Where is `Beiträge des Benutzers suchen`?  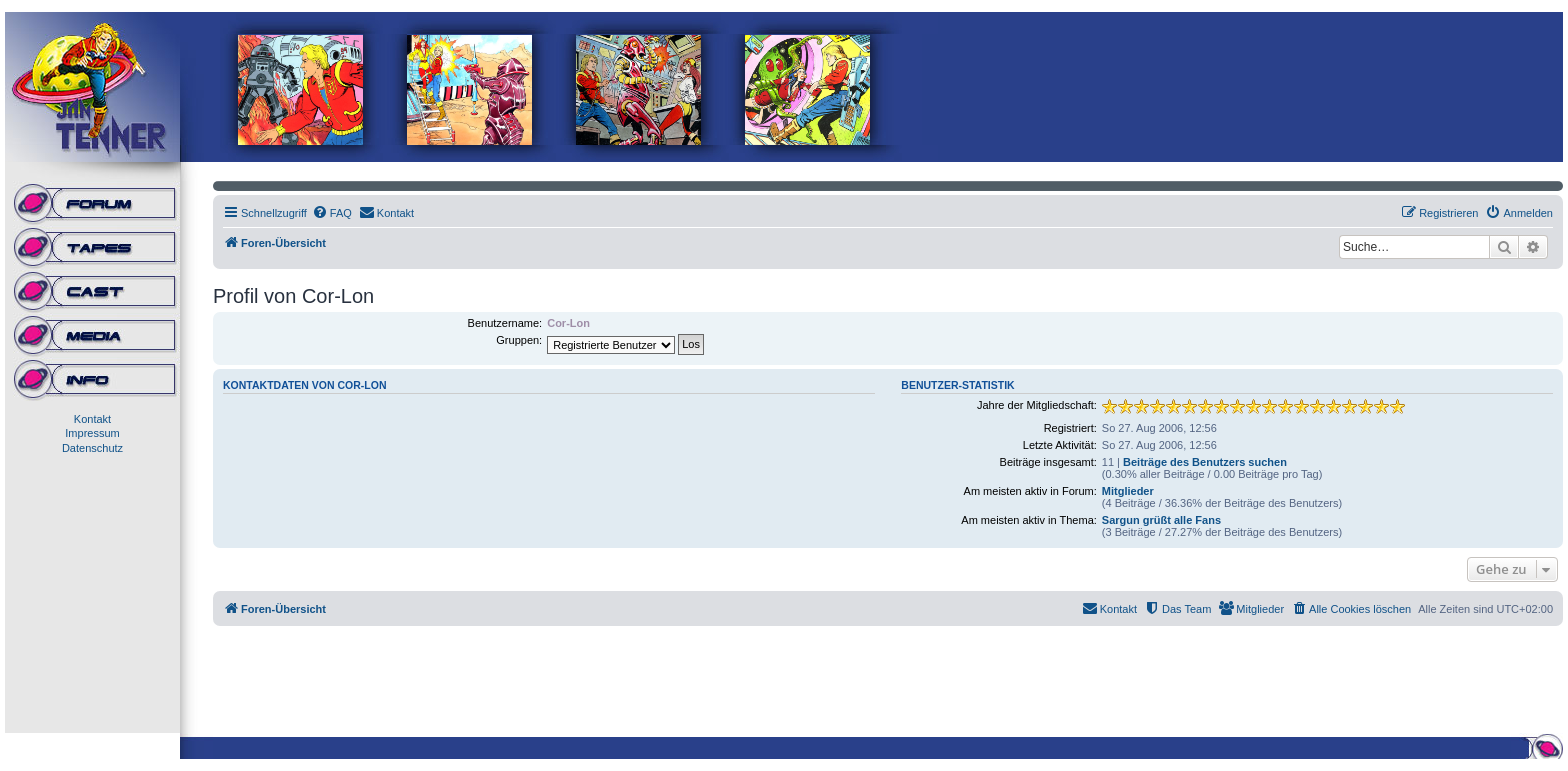 Beiträge des Benutzers suchen is located at coordinates (1205, 462).